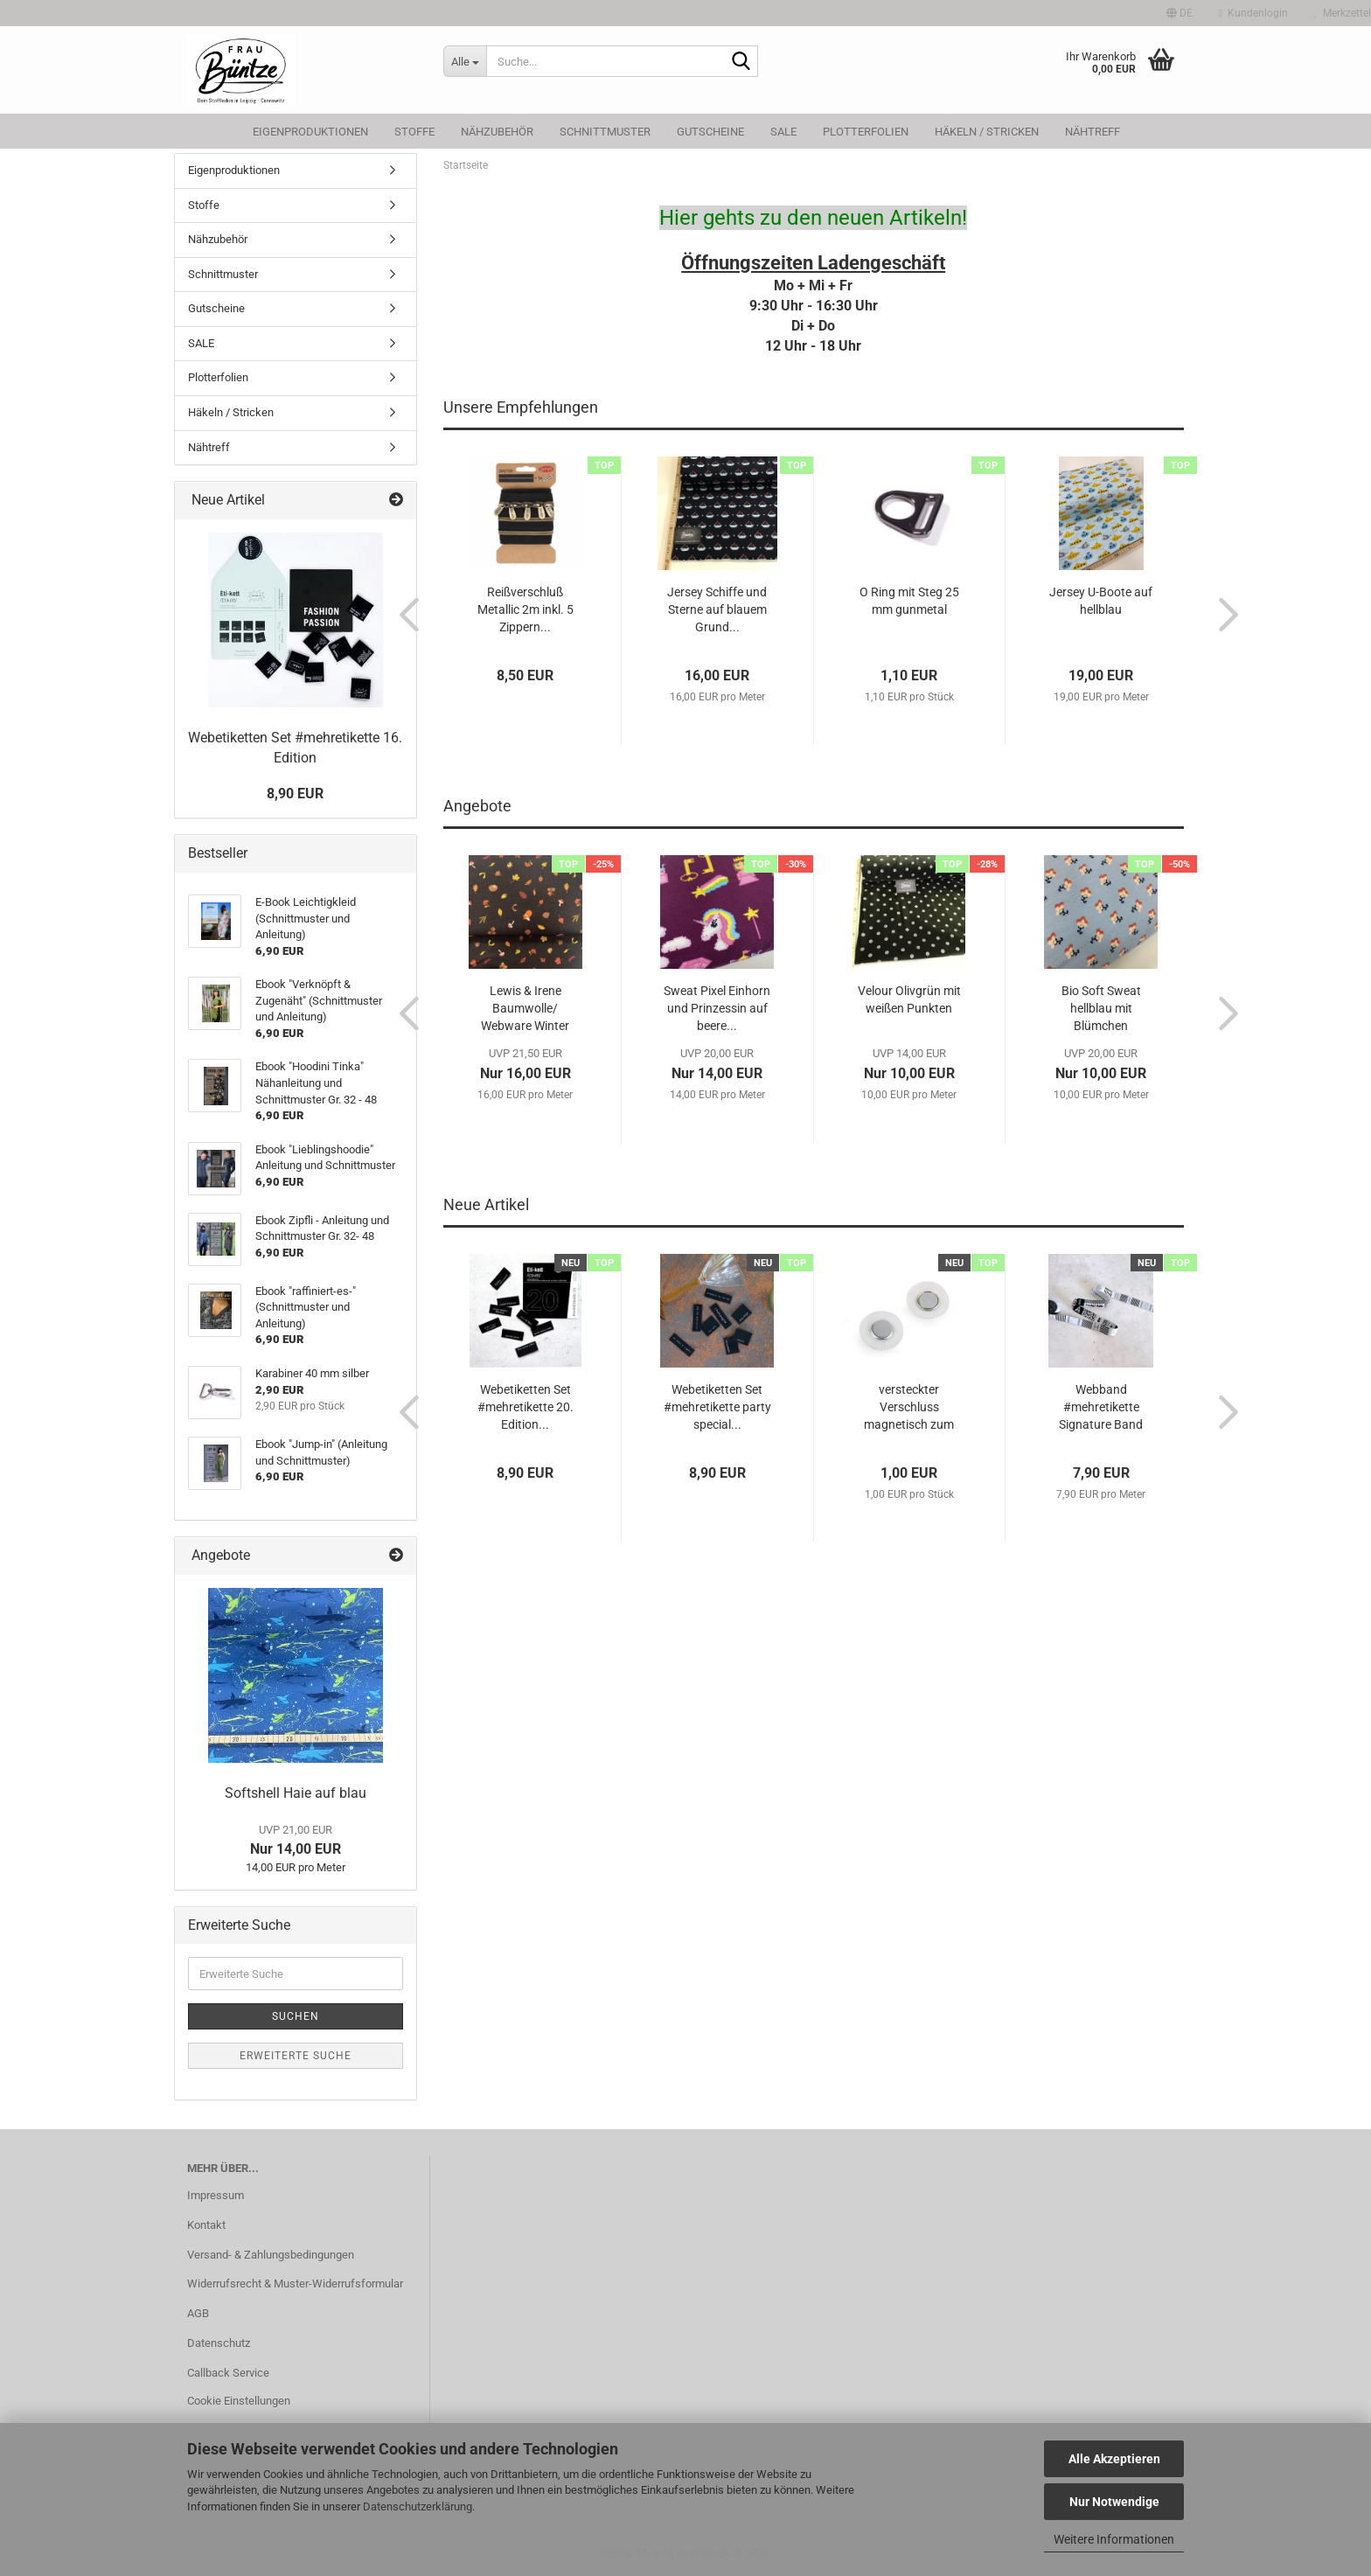 The width and height of the screenshot is (1371, 2576). I want to click on Softshell Haie auf blau, so click(295, 1793).